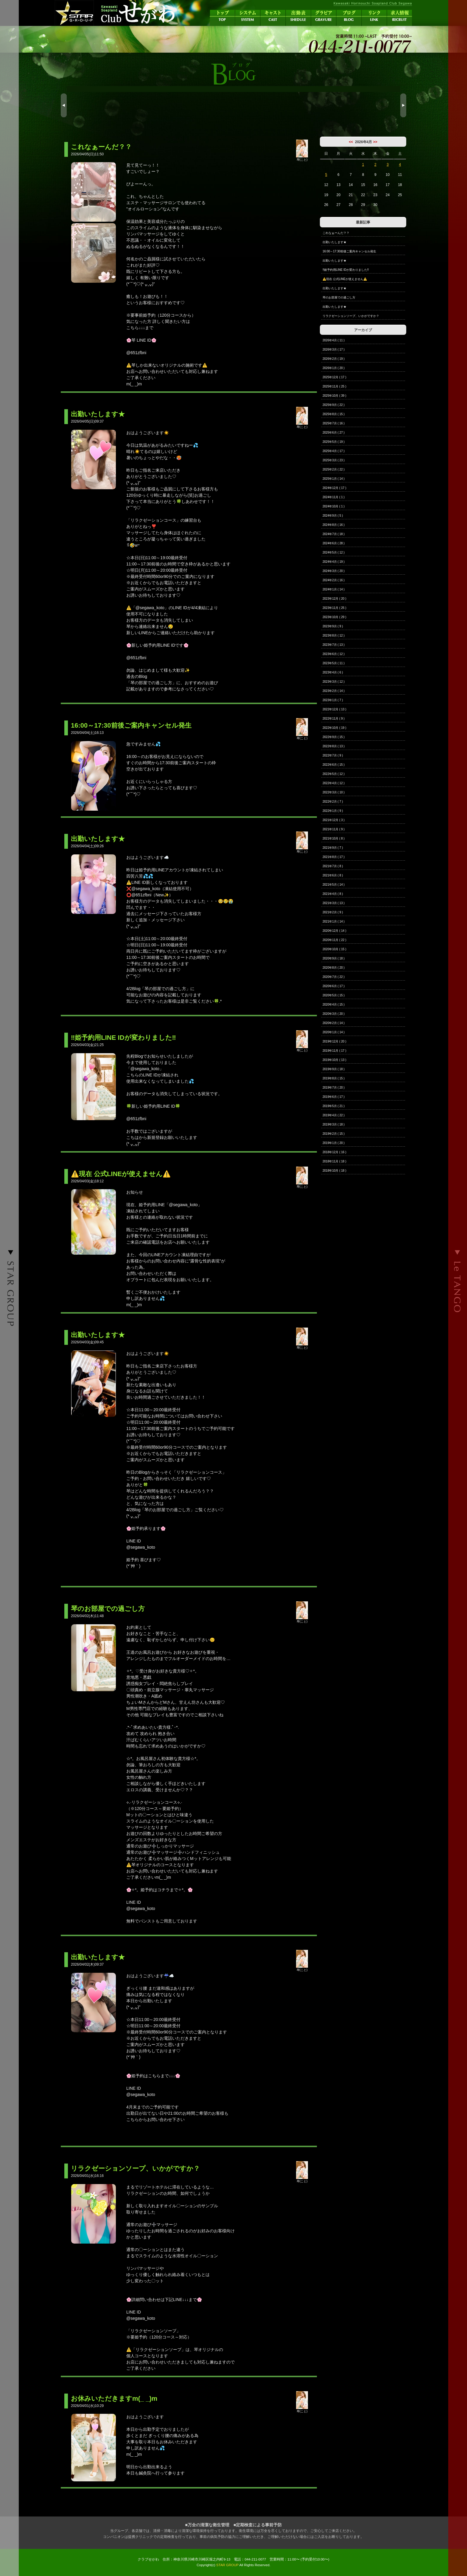 This screenshot has height=2576, width=467. I want to click on 2022年4月 ( 12 ), so click(334, 783).